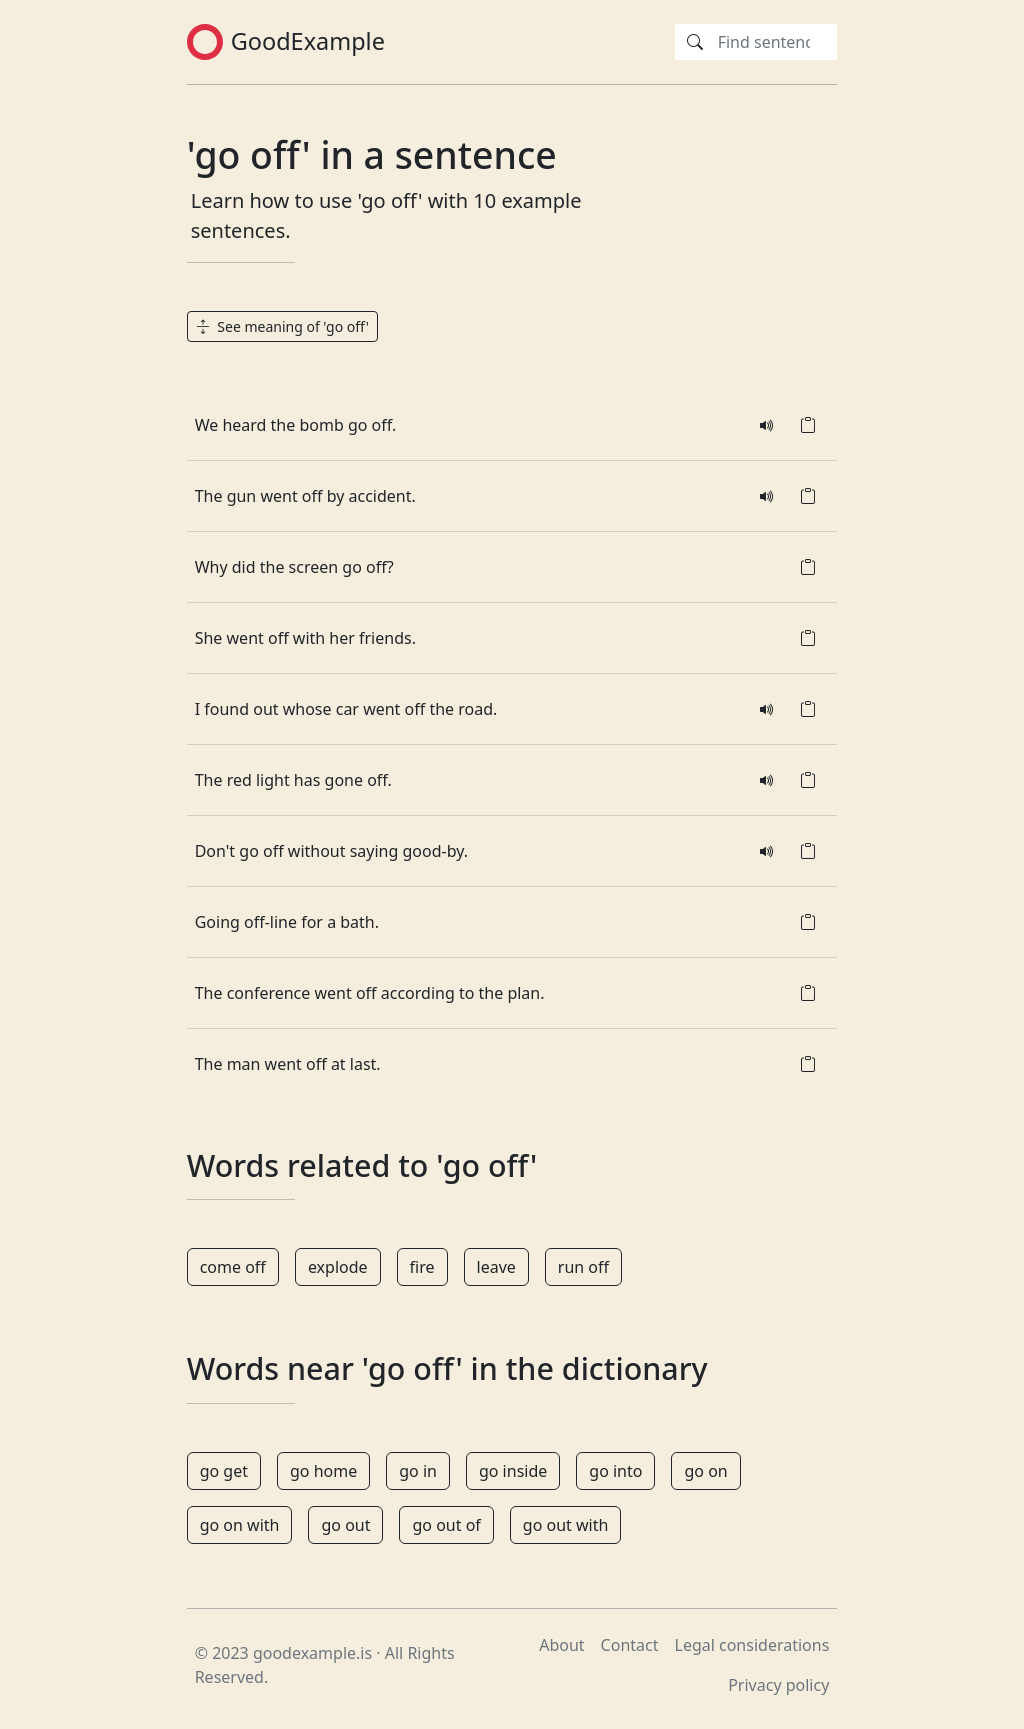  What do you see at coordinates (583, 1267) in the screenshot?
I see `run off [button]` at bounding box center [583, 1267].